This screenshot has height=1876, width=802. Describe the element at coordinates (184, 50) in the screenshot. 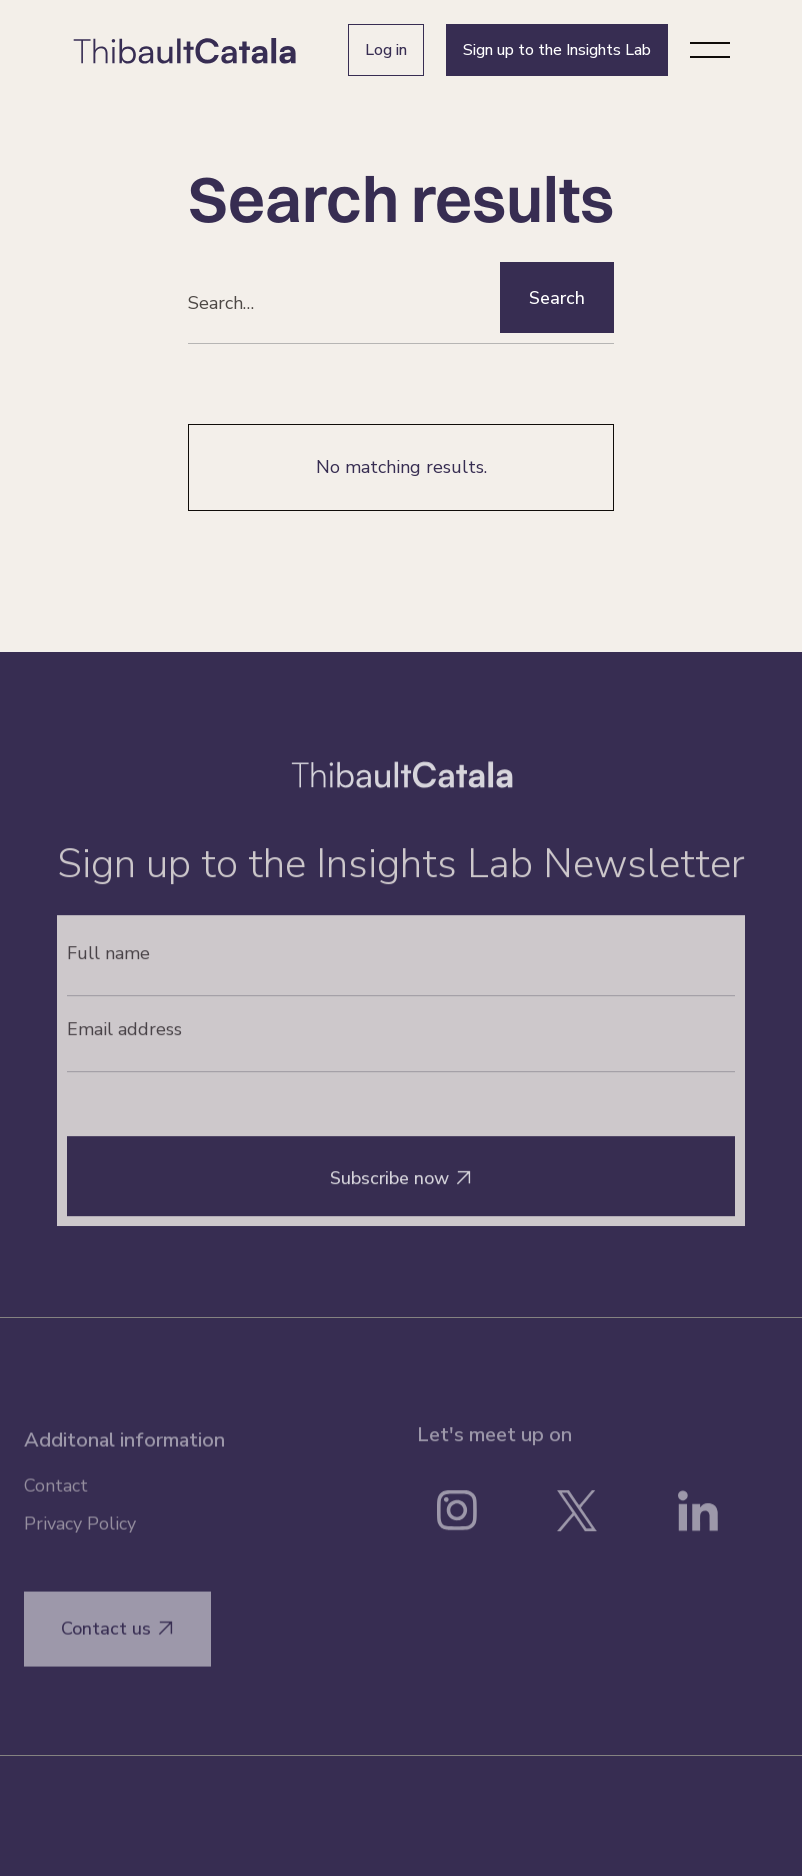

I see `[home]` at that location.